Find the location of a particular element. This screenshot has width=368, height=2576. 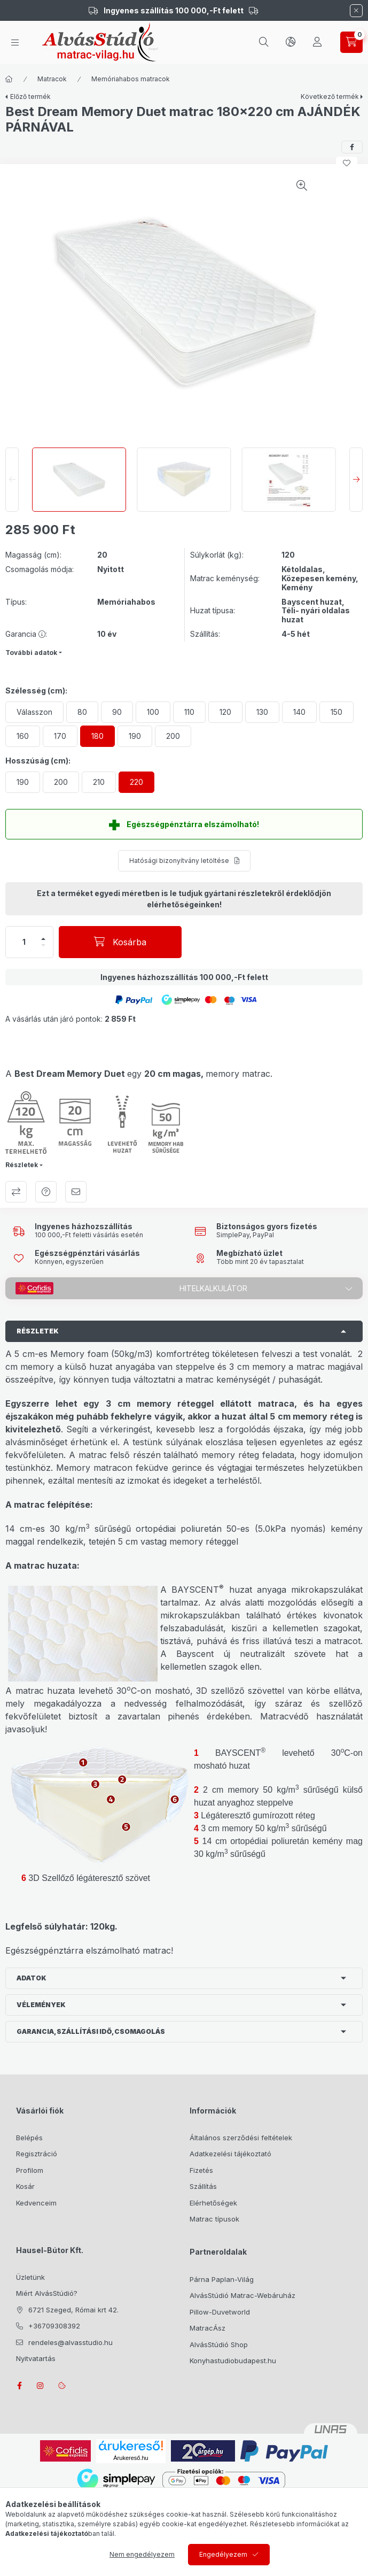

[90] is located at coordinates (117, 712).